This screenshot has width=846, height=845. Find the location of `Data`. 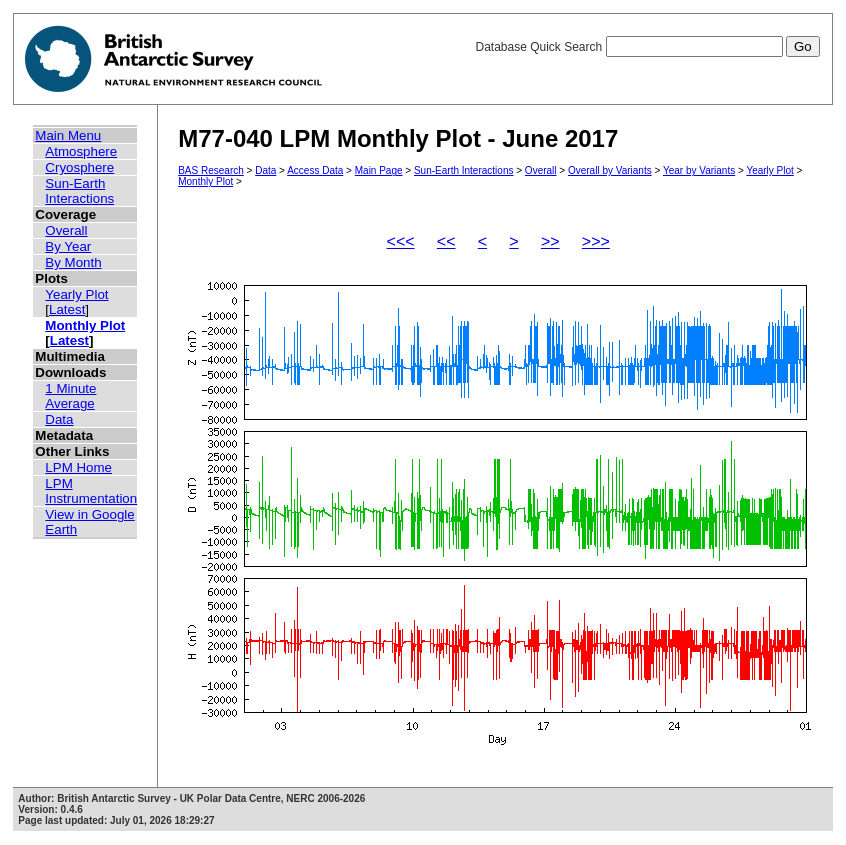

Data is located at coordinates (59, 419).